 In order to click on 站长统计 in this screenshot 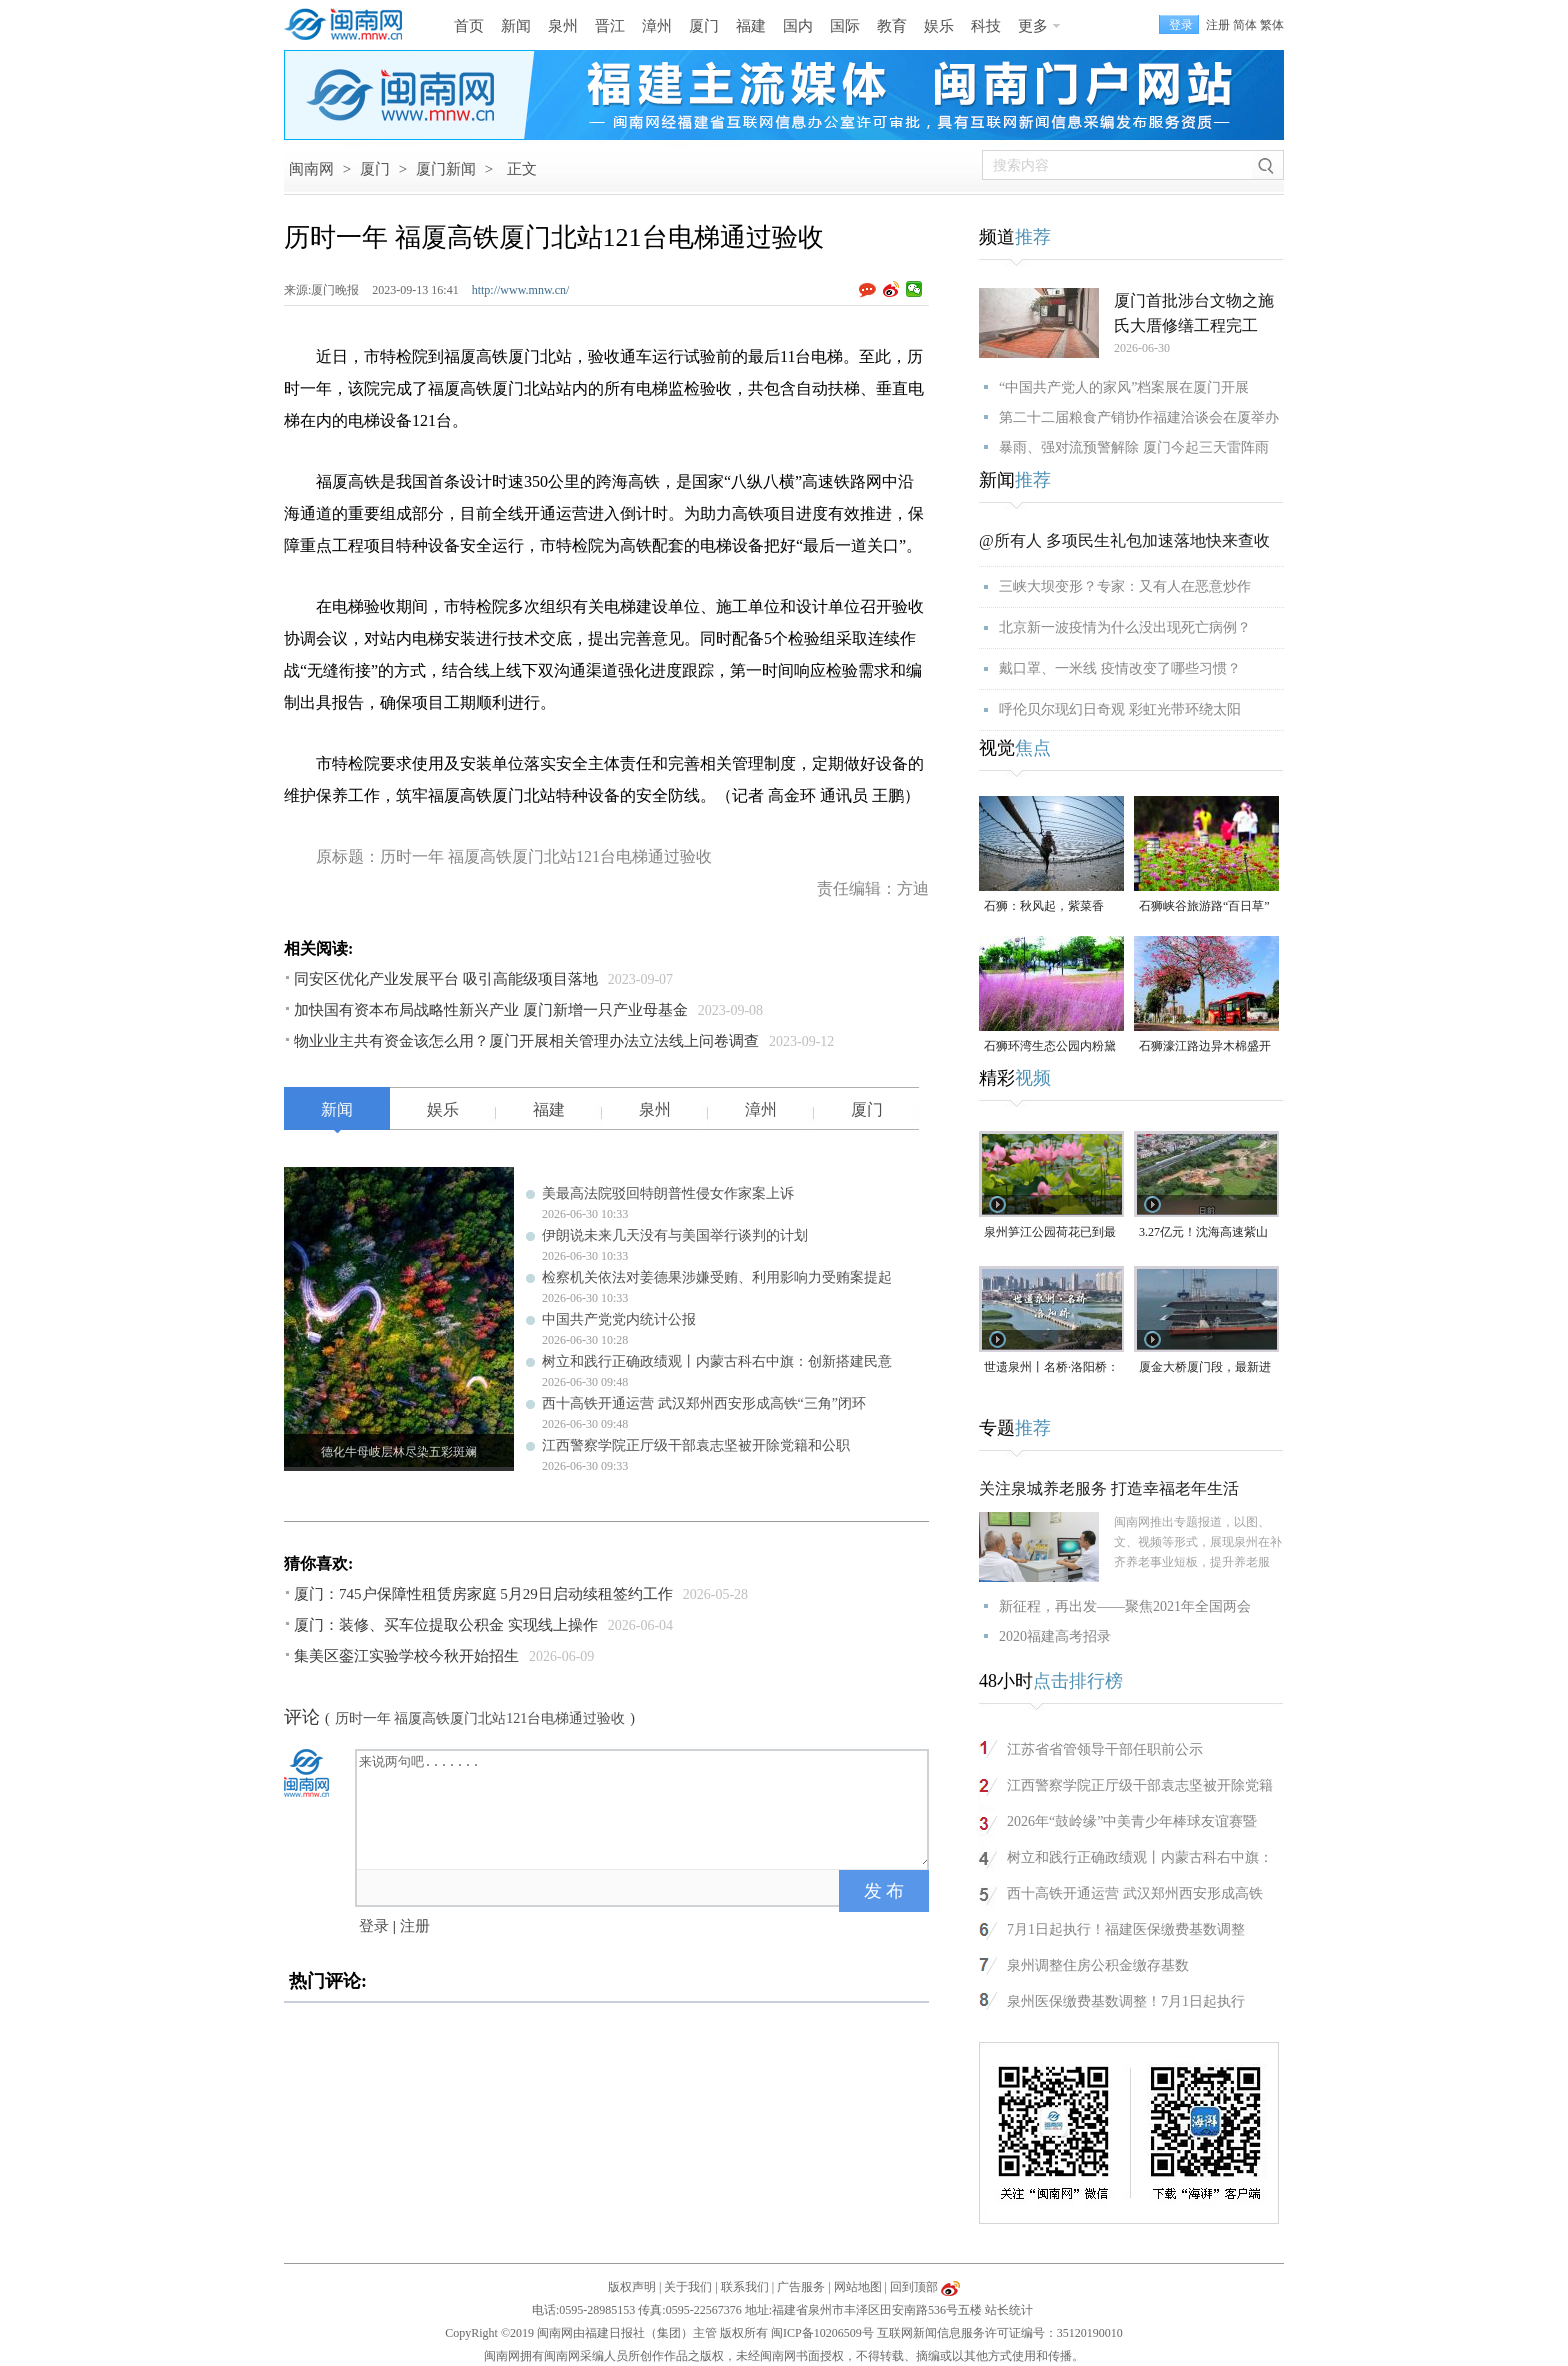, I will do `click(1009, 2310)`.